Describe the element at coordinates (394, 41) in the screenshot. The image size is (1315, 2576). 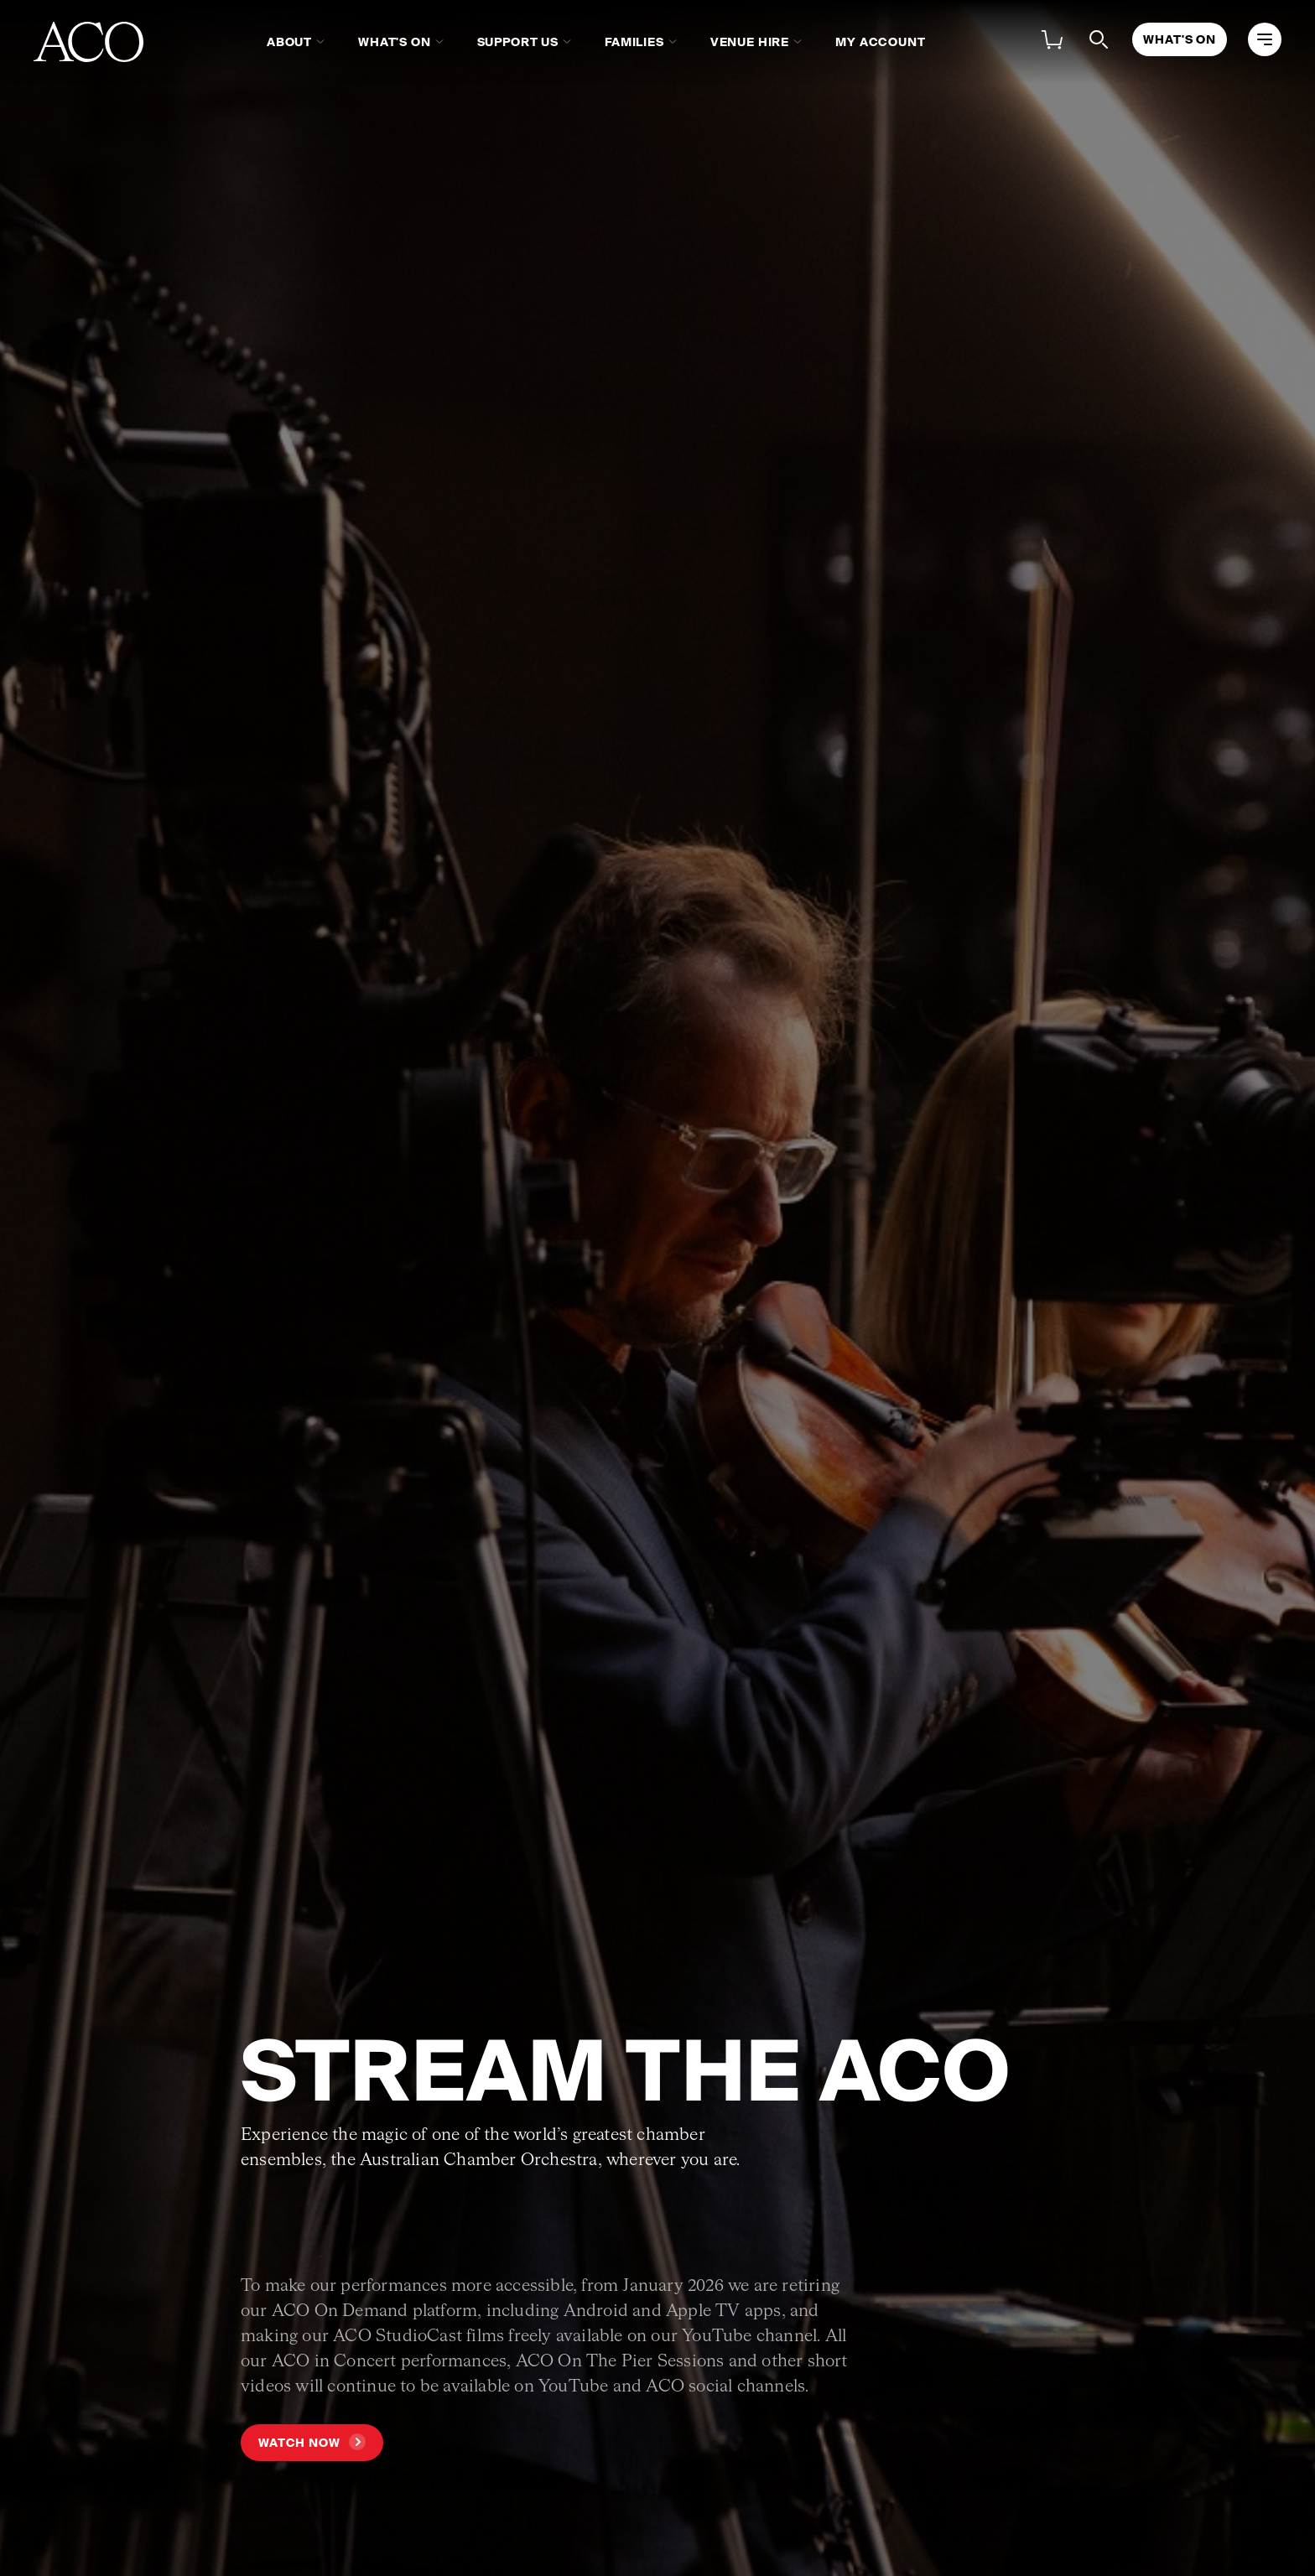
I see `What's On` at that location.